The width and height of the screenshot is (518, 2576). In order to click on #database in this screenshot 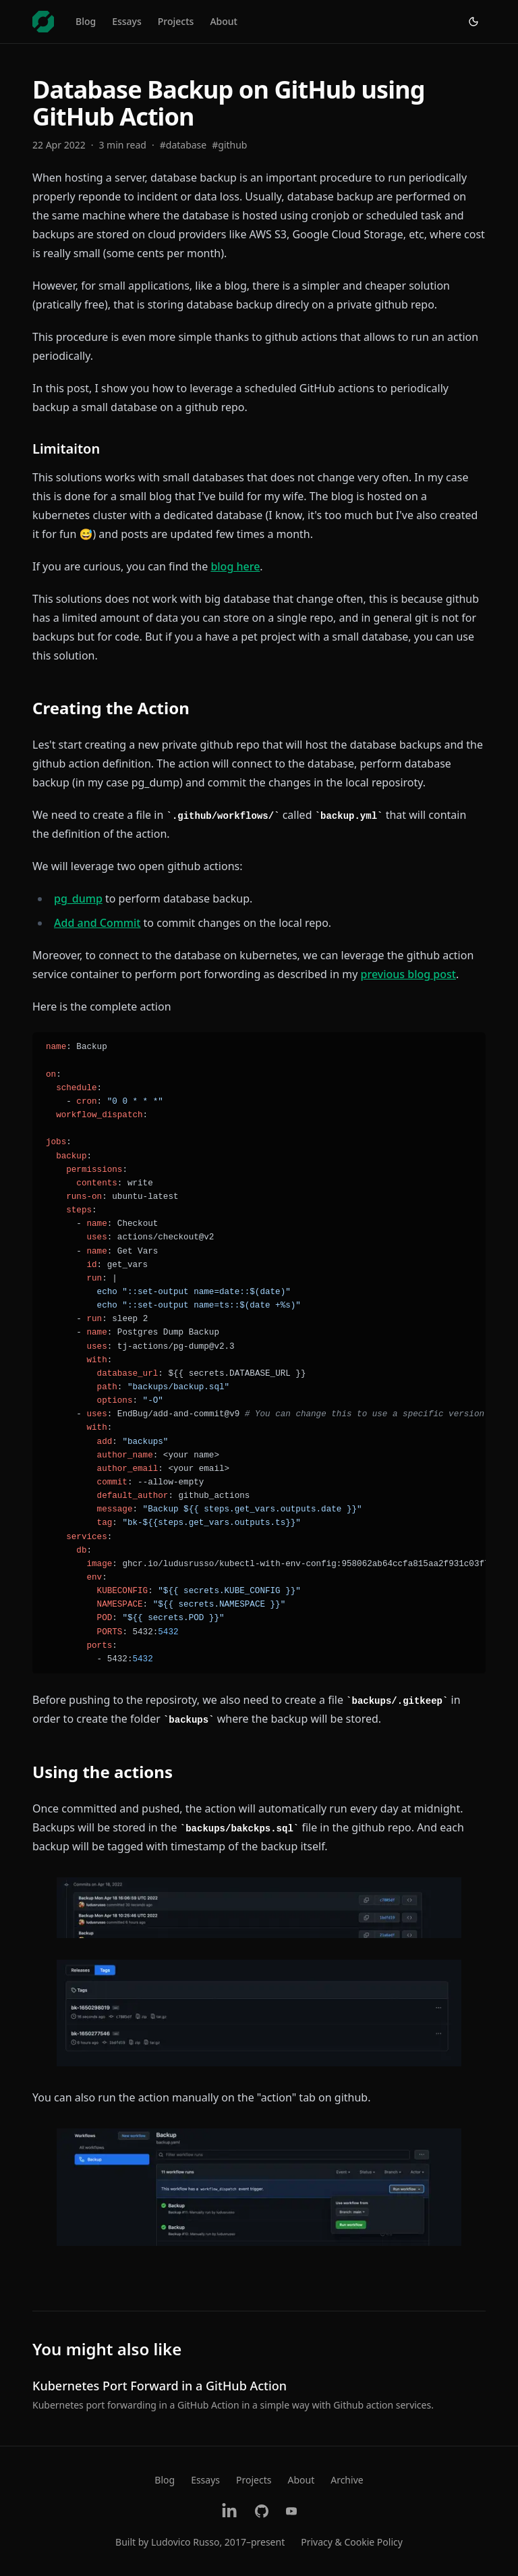, I will do `click(183, 144)`.